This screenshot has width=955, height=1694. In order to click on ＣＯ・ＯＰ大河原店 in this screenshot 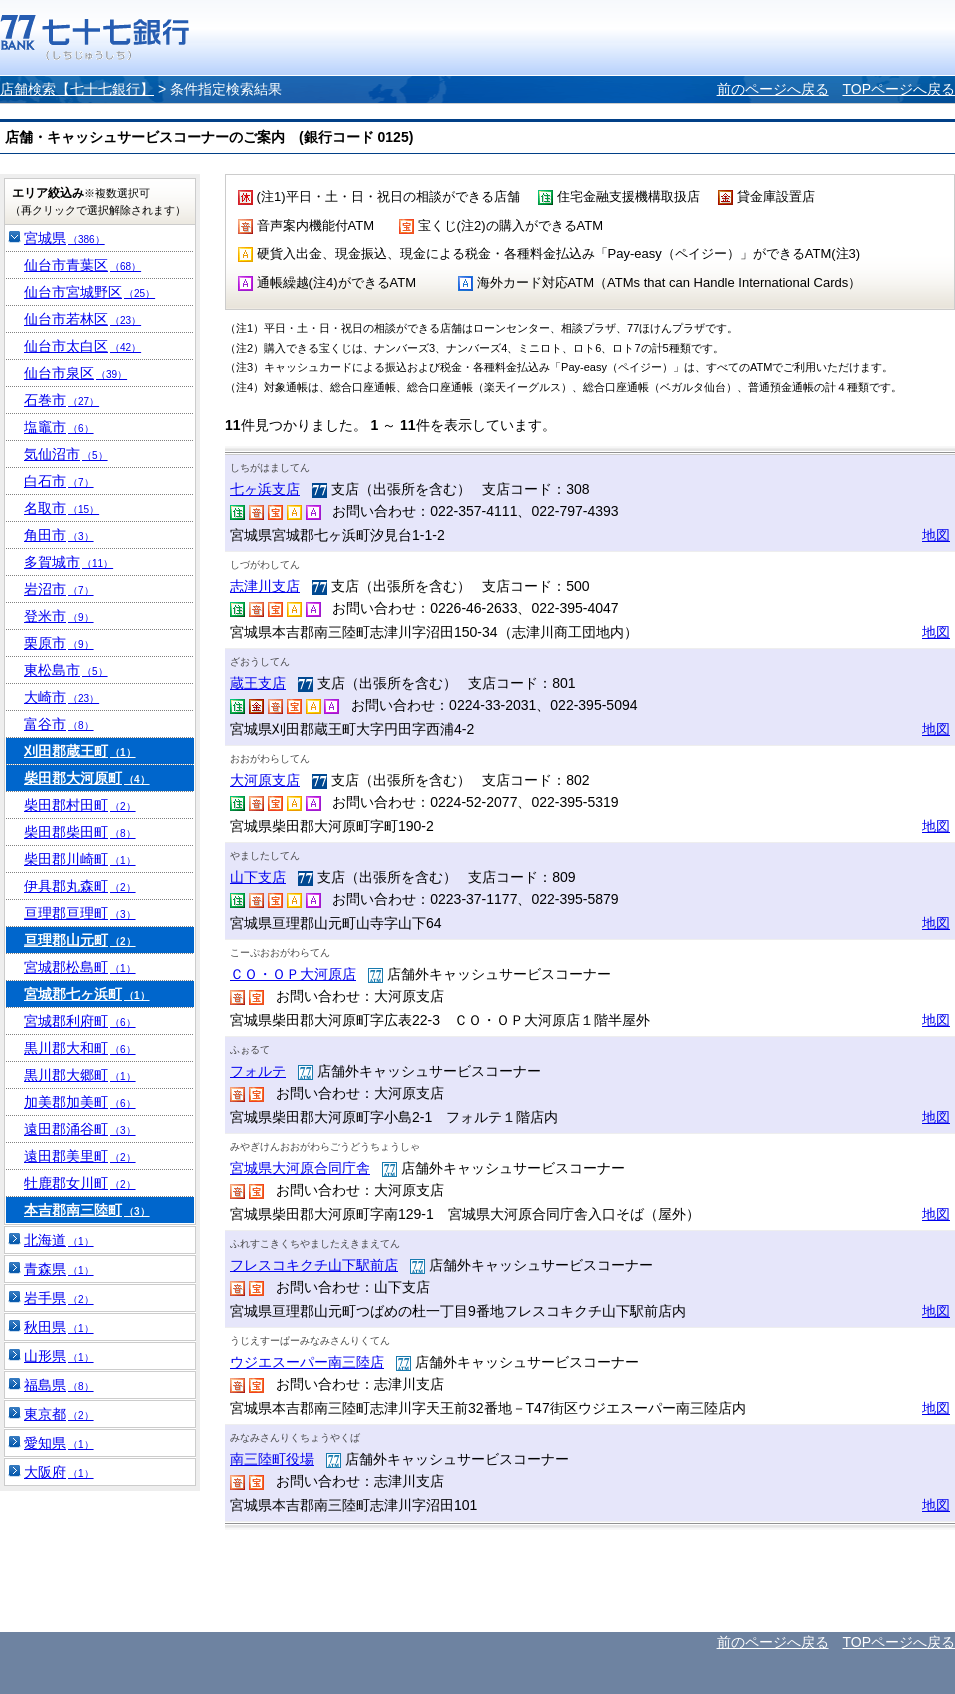, I will do `click(293, 974)`.